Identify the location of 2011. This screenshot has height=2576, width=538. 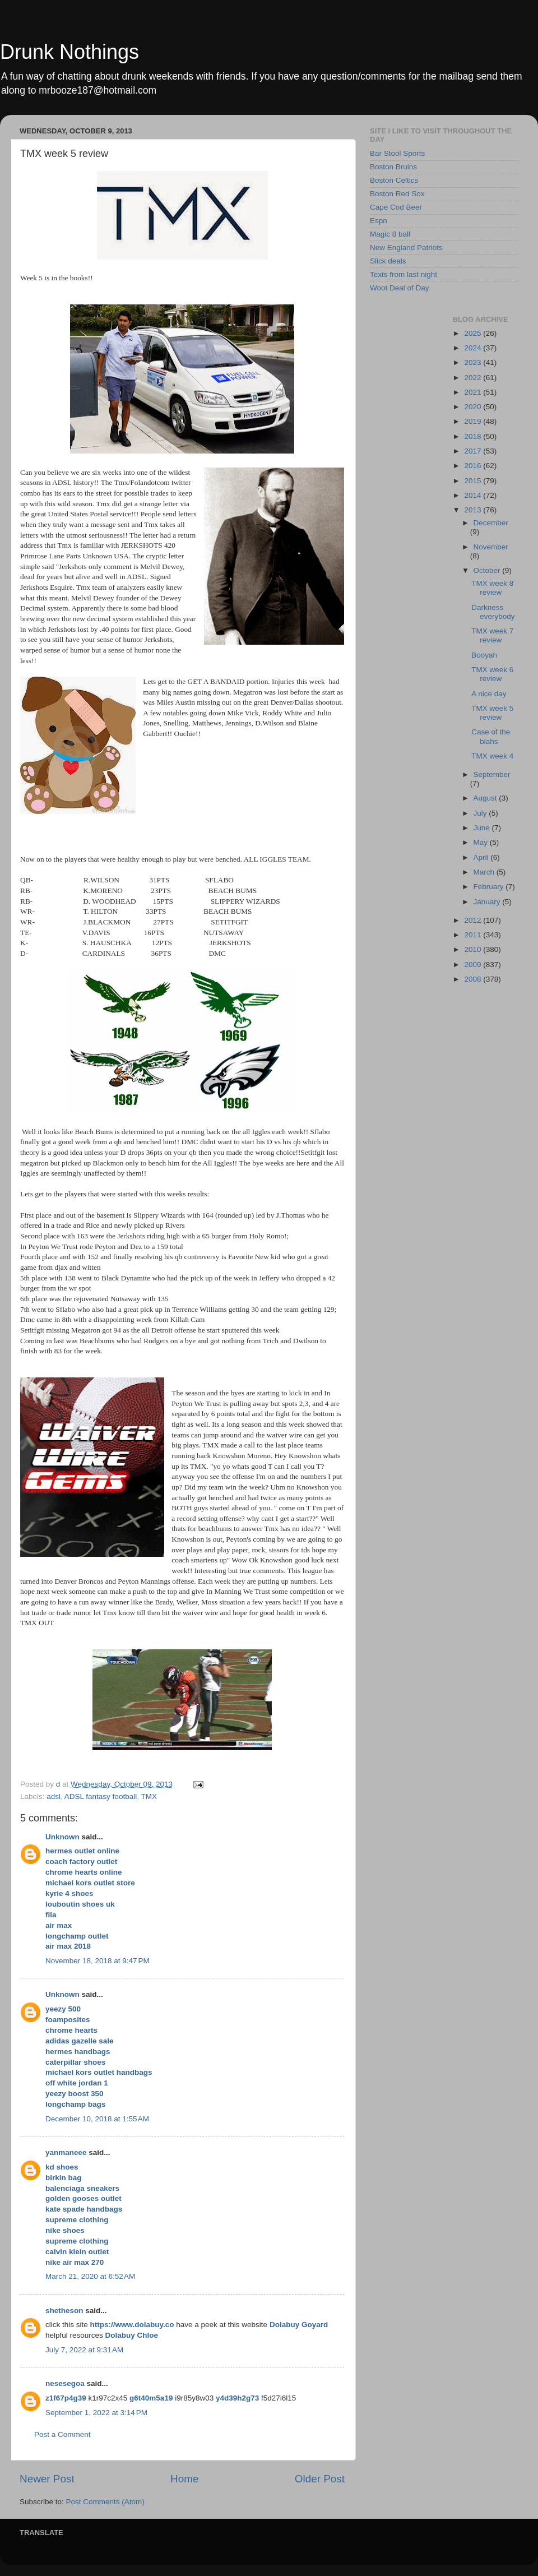
(473, 935).